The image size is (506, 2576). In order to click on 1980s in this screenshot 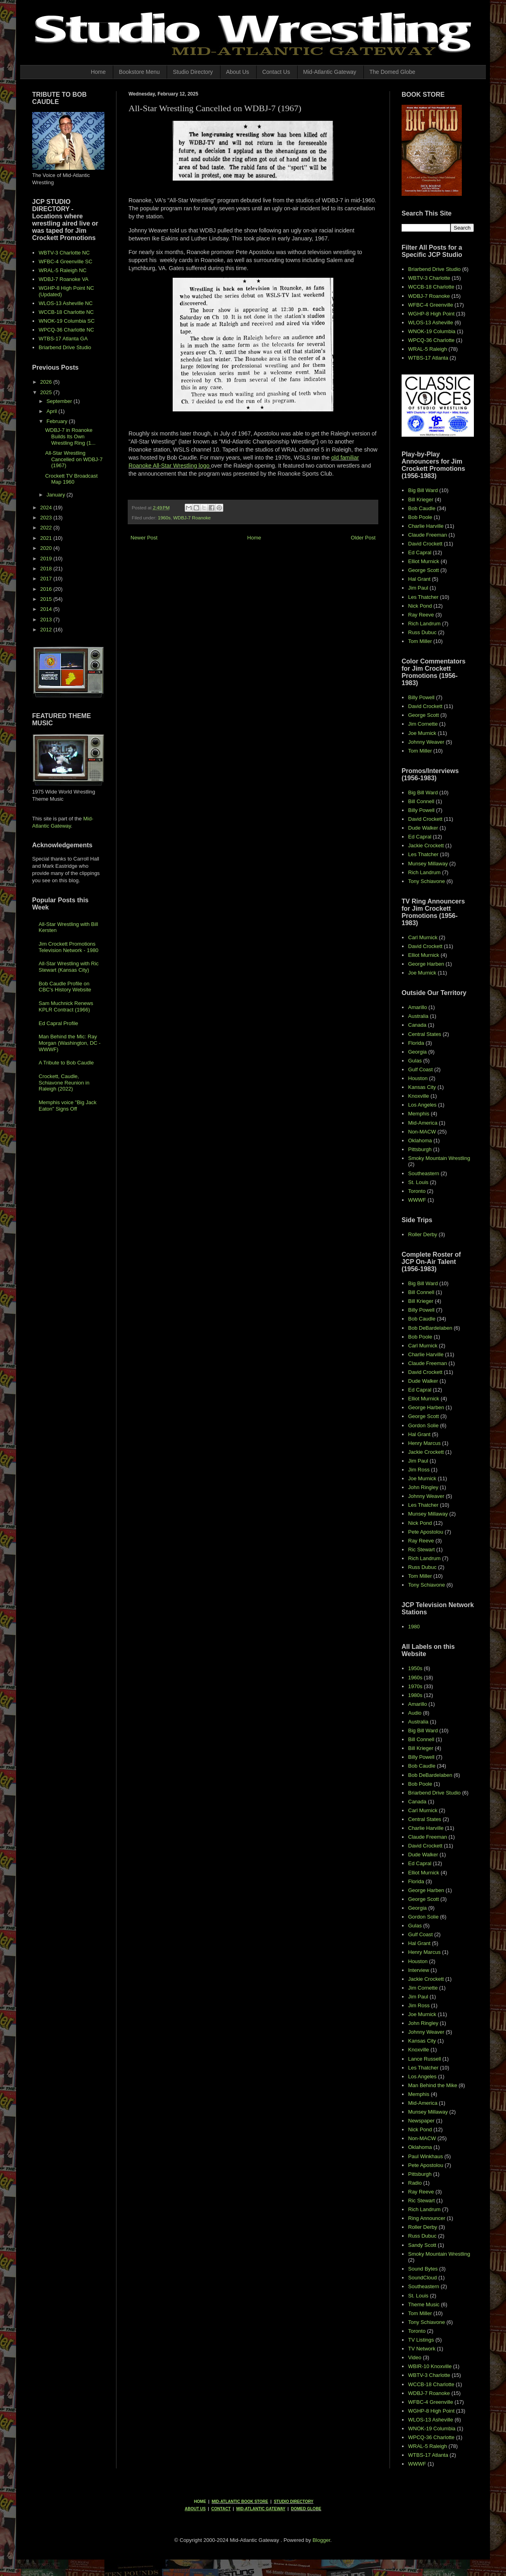, I will do `click(415, 1695)`.